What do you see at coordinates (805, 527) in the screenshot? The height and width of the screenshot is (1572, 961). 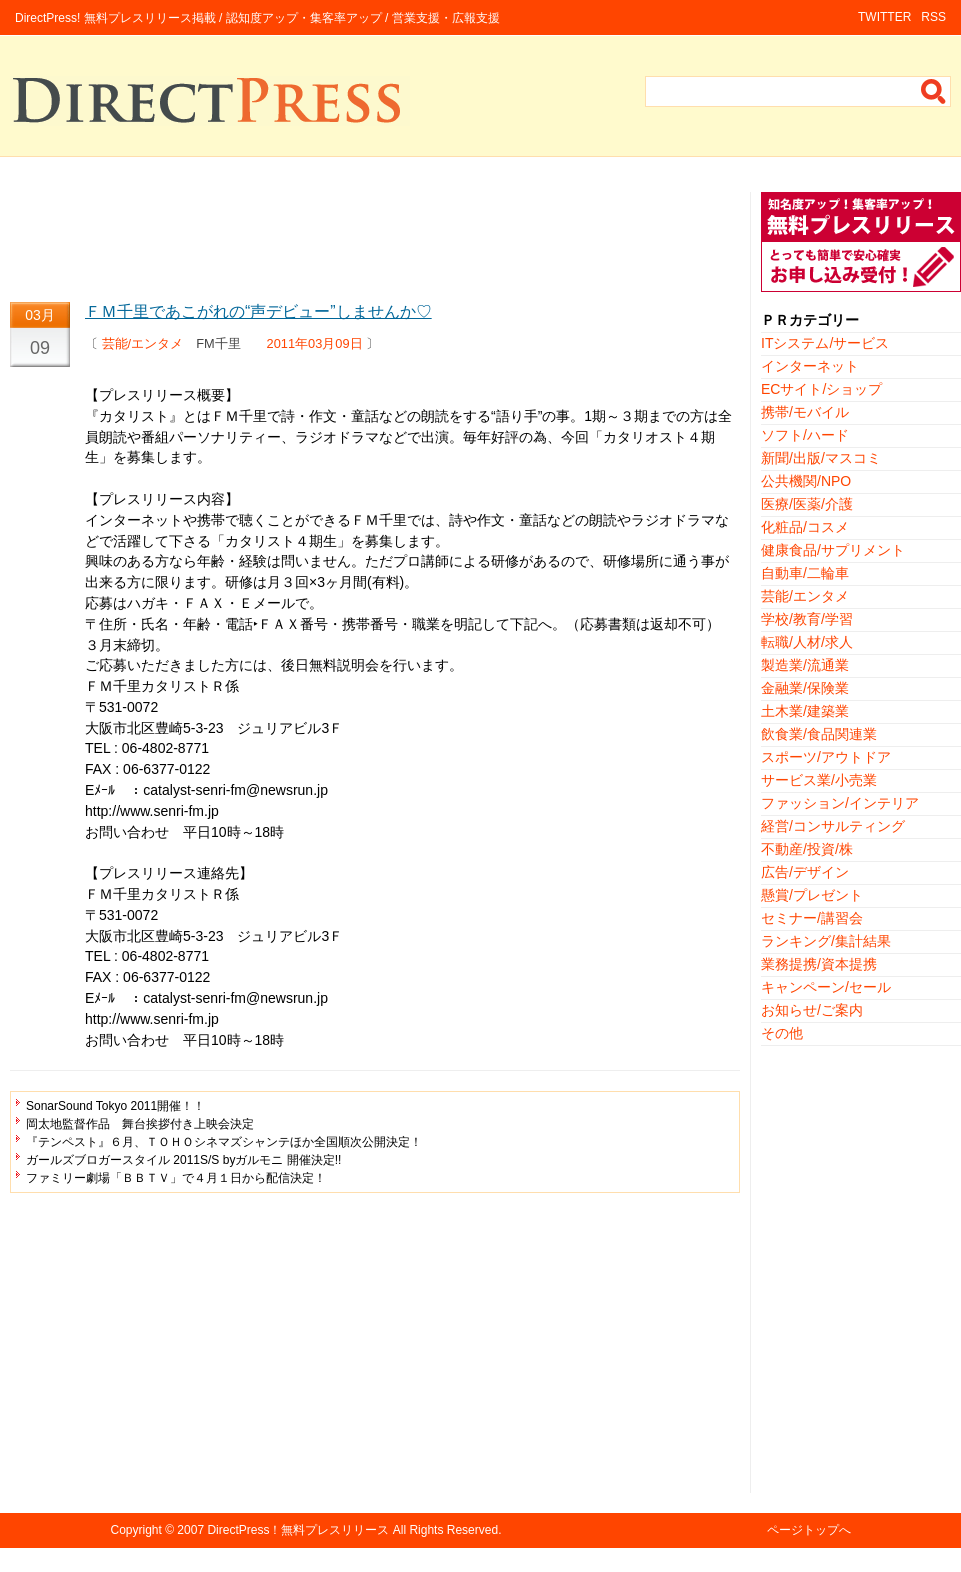 I see `化粧品/コスメ` at bounding box center [805, 527].